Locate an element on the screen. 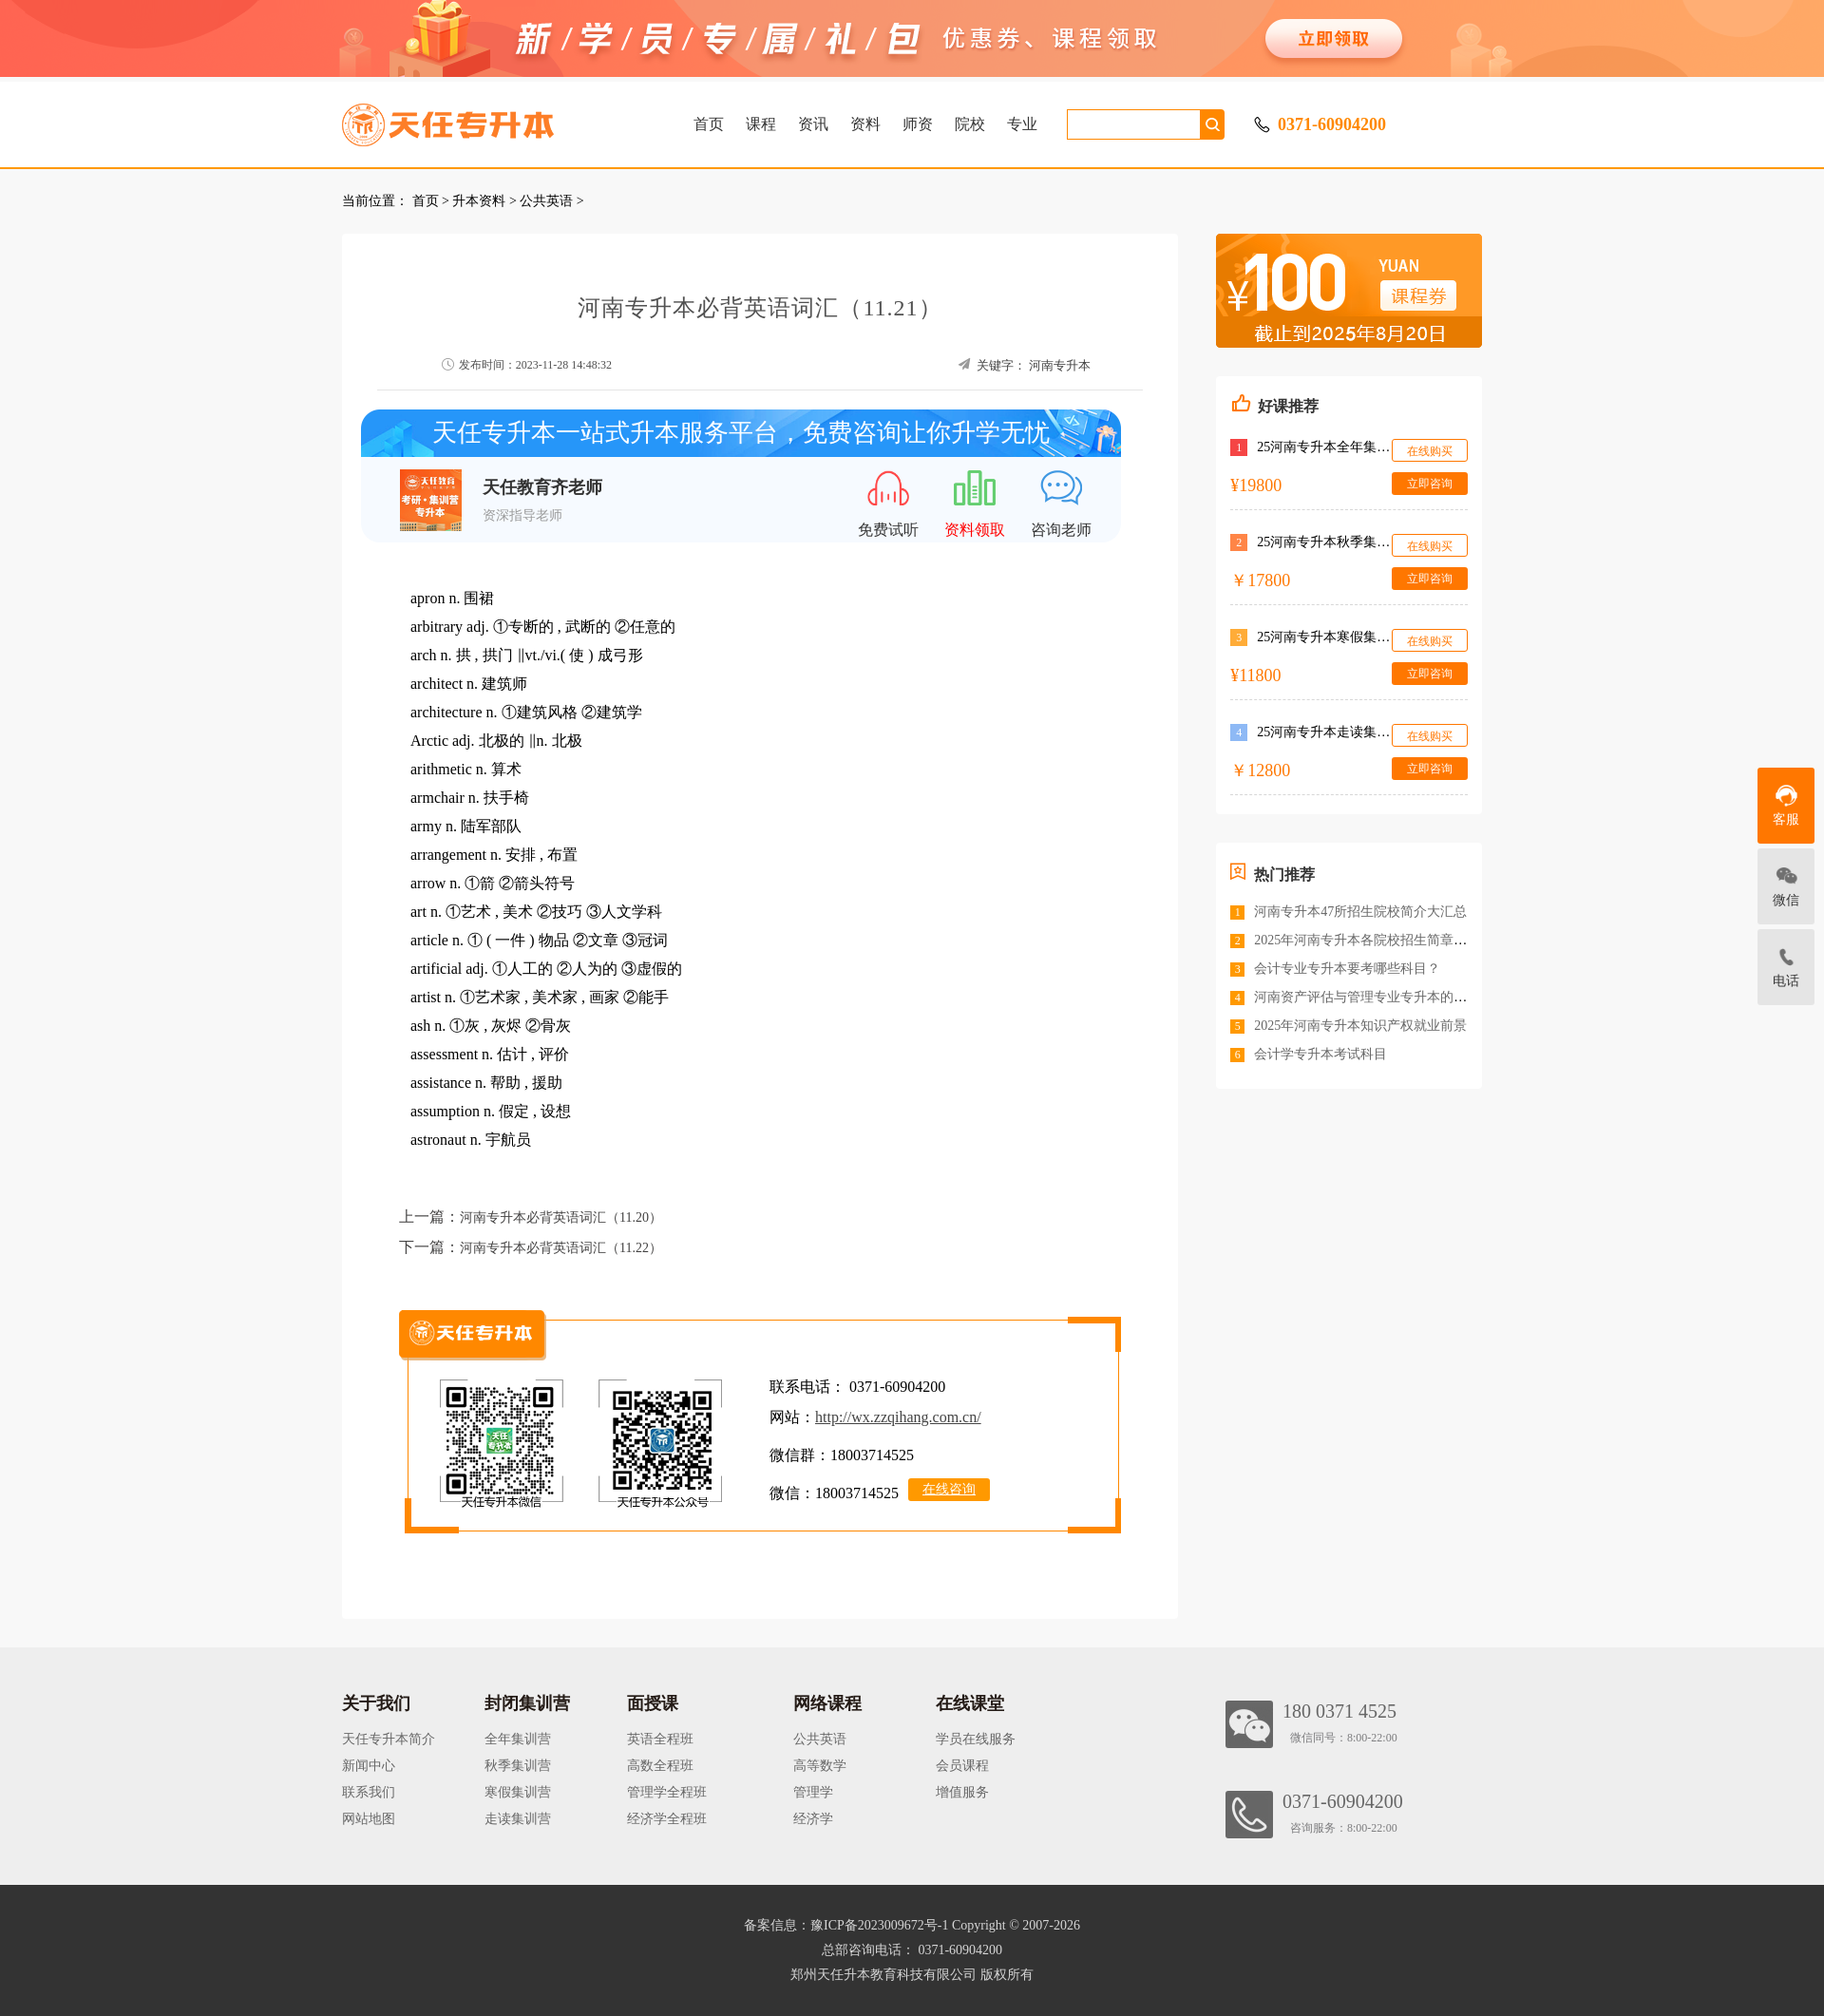 The image size is (1824, 2016). 课程 is located at coordinates (761, 124).